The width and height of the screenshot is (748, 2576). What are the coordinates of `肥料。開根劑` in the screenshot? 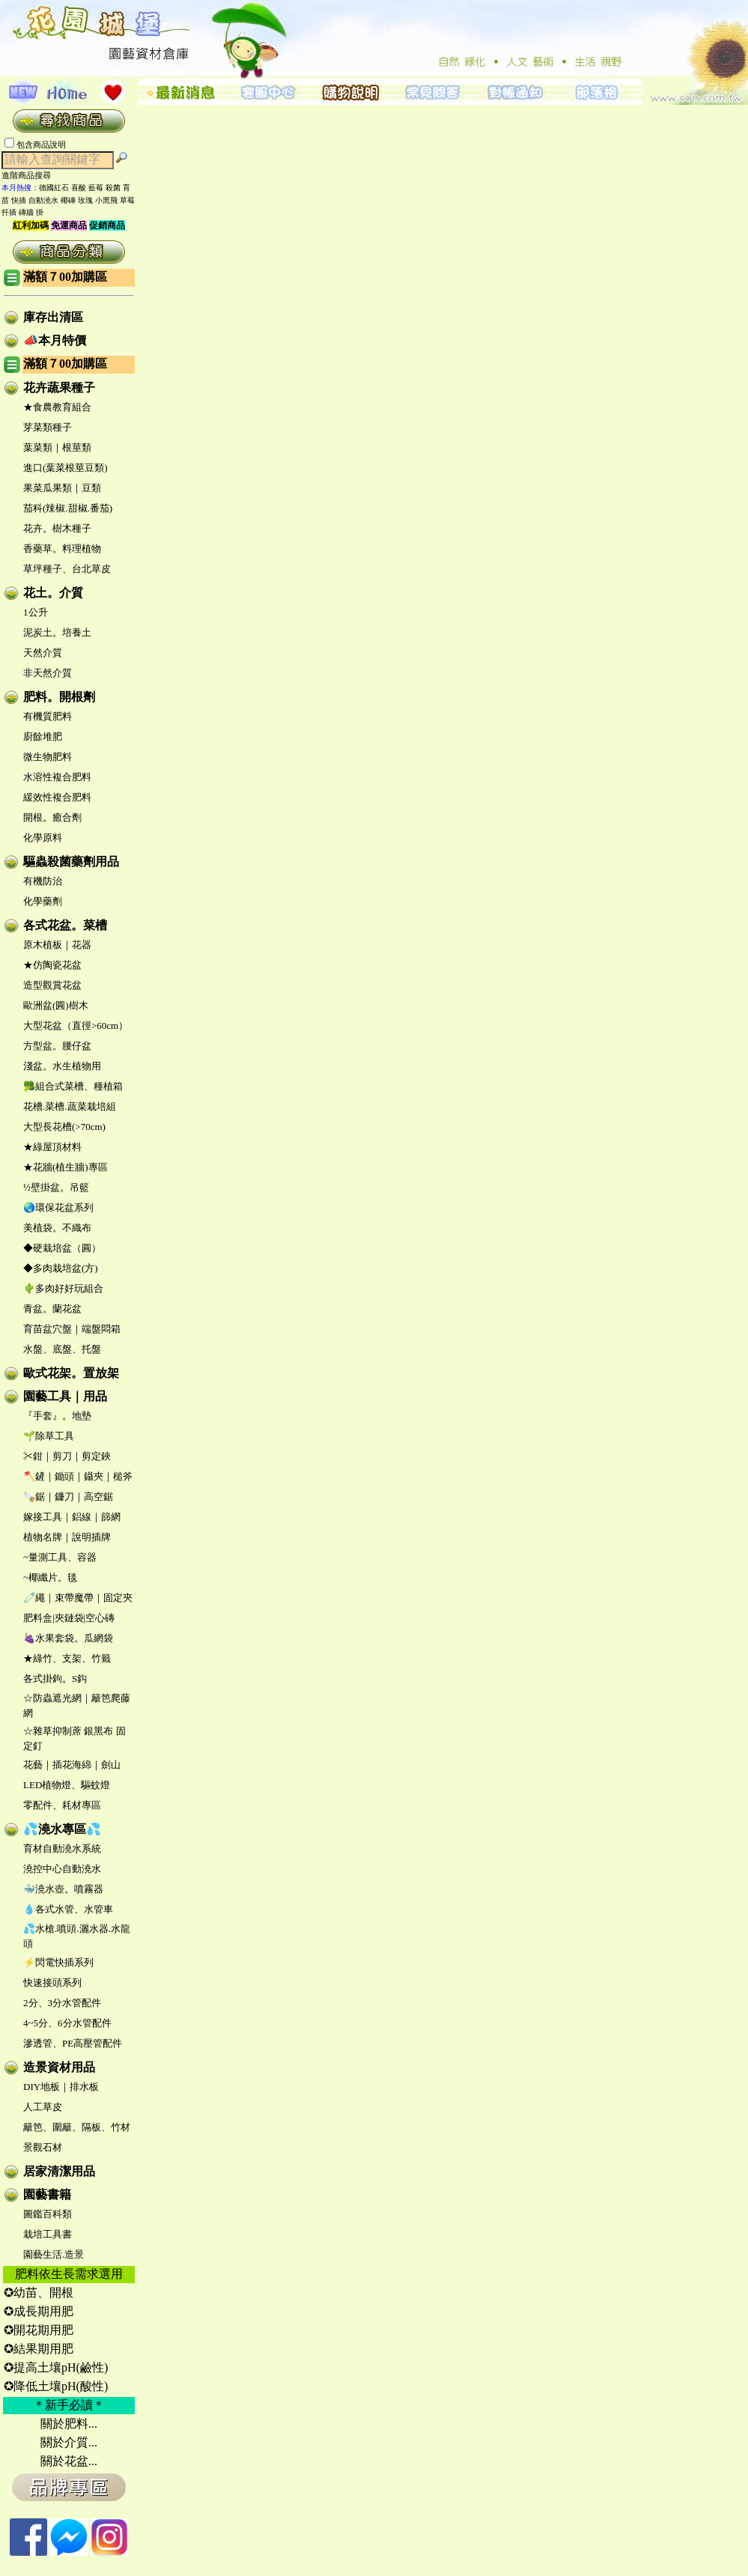 It's located at (59, 696).